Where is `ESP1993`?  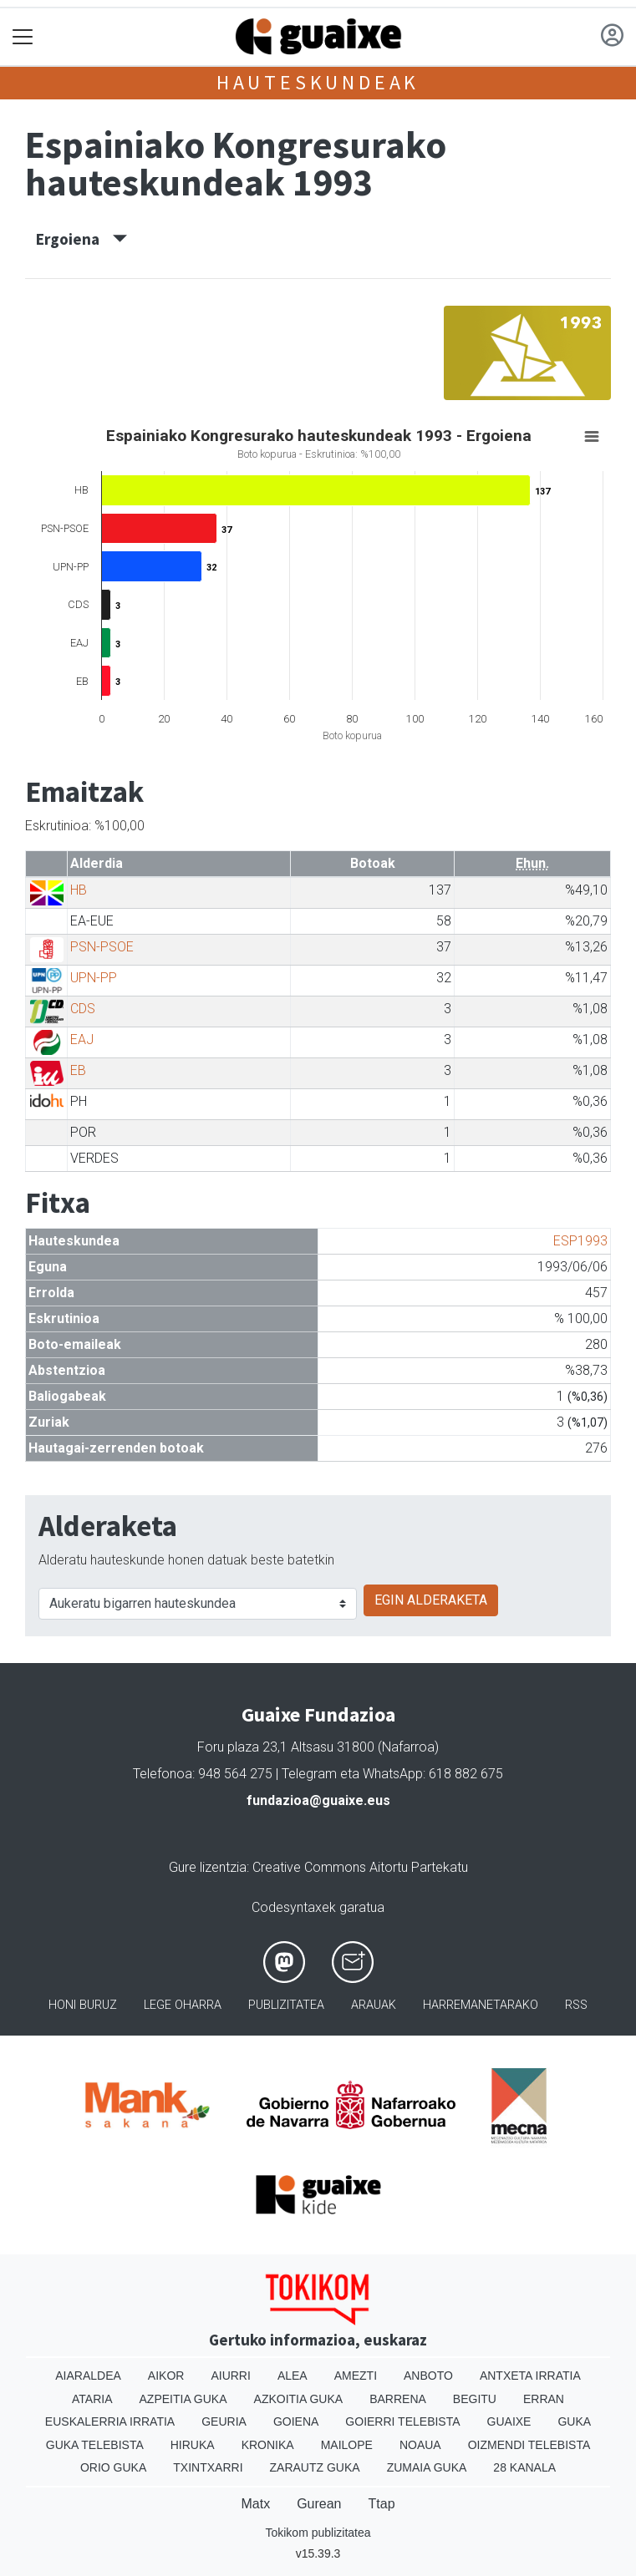 ESP1993 is located at coordinates (580, 1241).